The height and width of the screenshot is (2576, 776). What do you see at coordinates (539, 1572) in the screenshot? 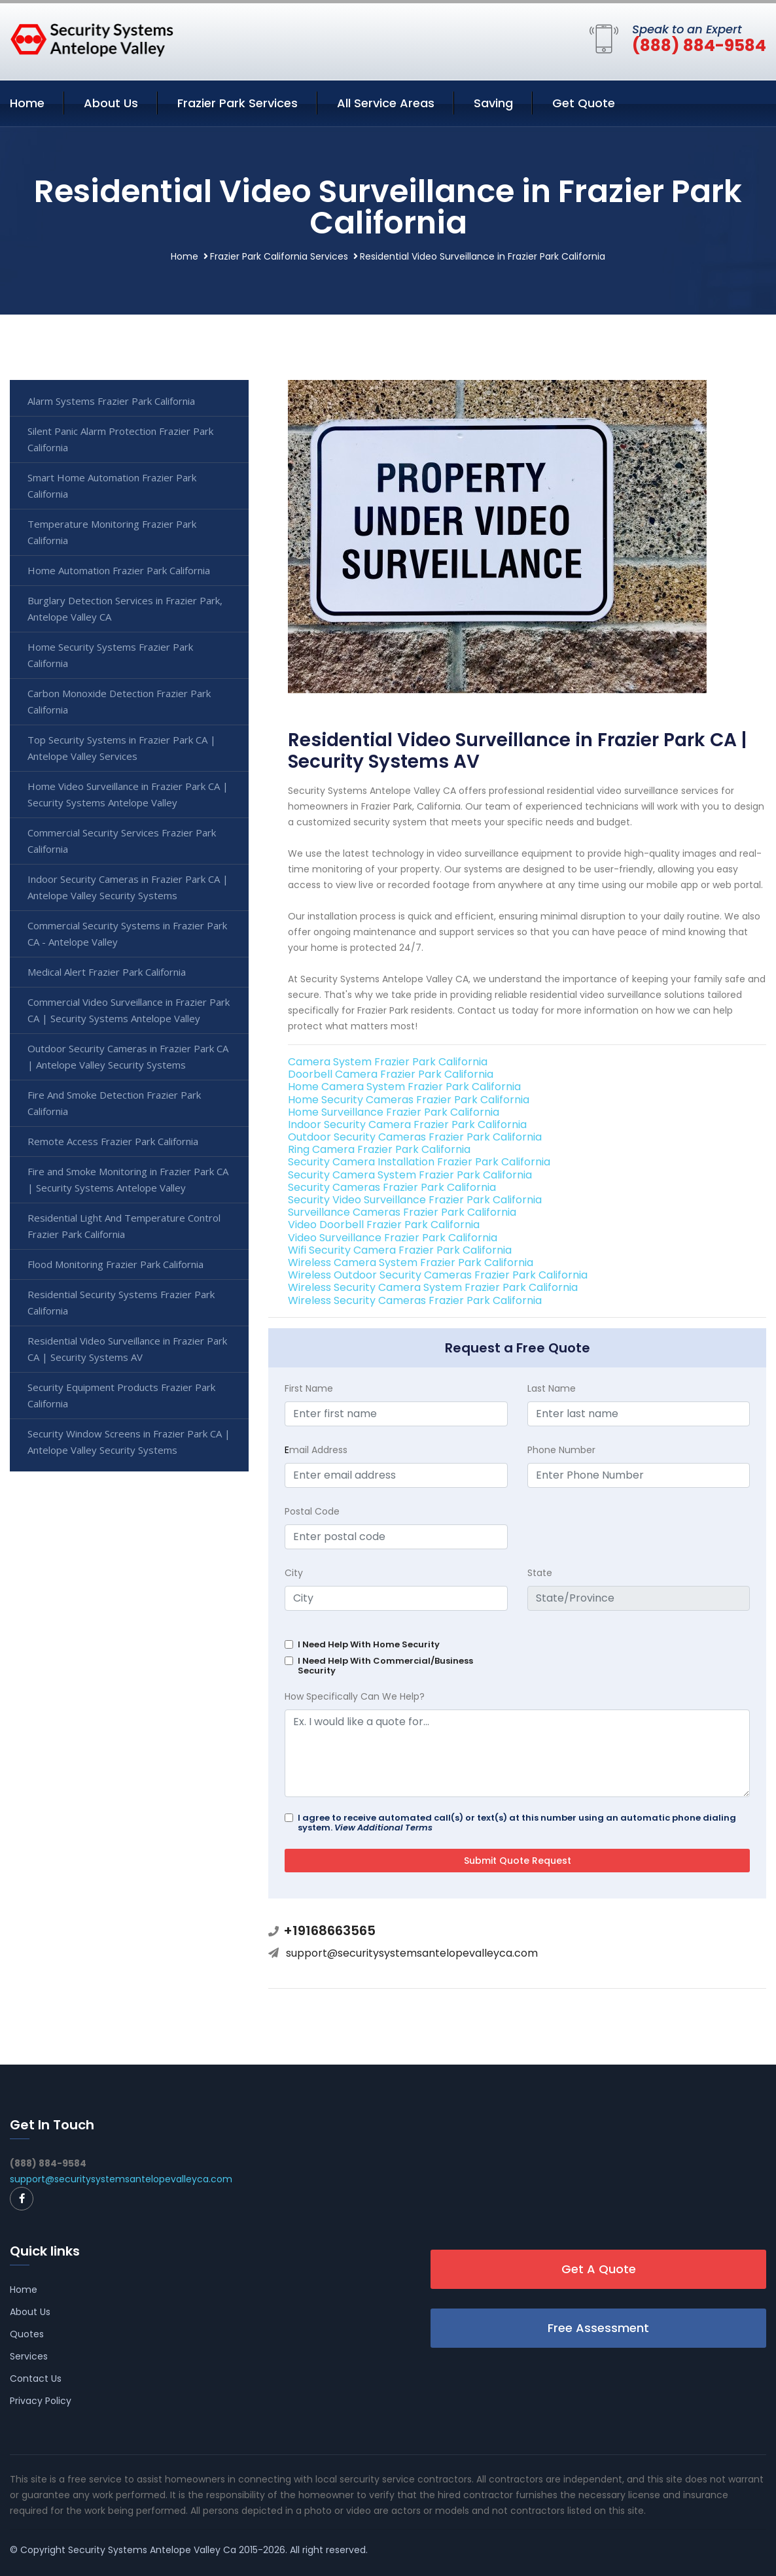
I see `State` at bounding box center [539, 1572].